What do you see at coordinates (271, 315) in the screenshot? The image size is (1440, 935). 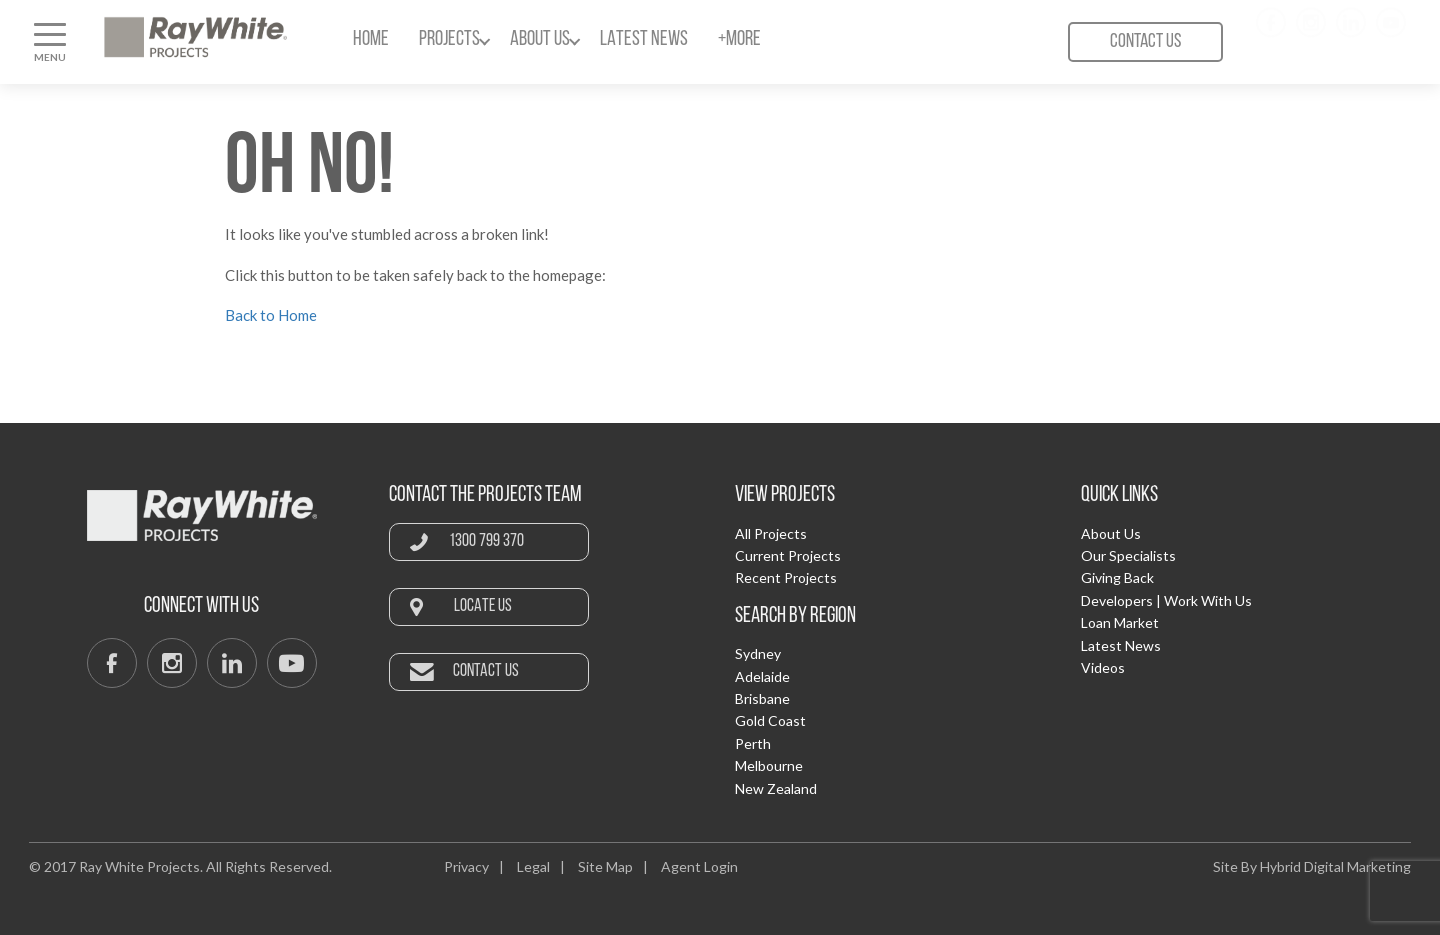 I see `Back to Home` at bounding box center [271, 315].